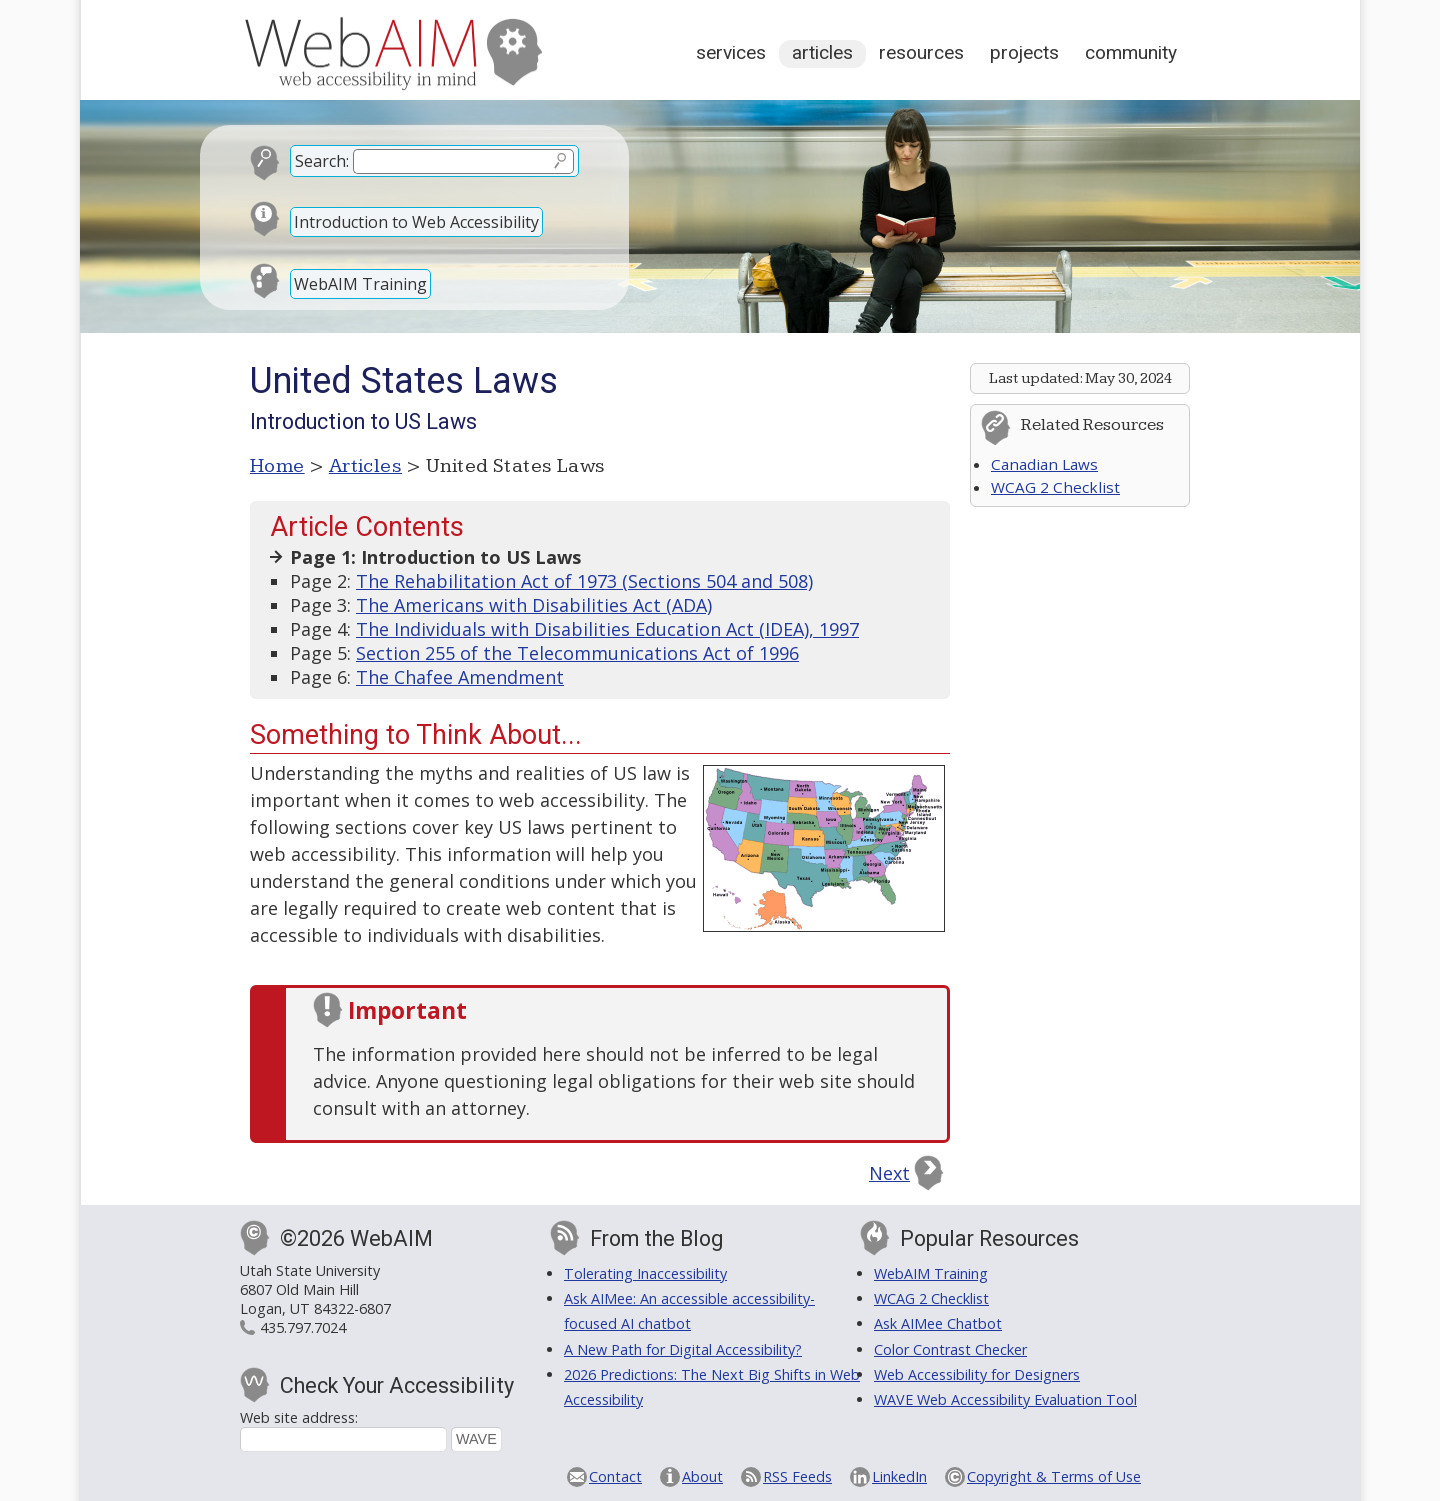  I want to click on The Individuals with Disabilities Education Act (IDEA), 1997, so click(607, 629).